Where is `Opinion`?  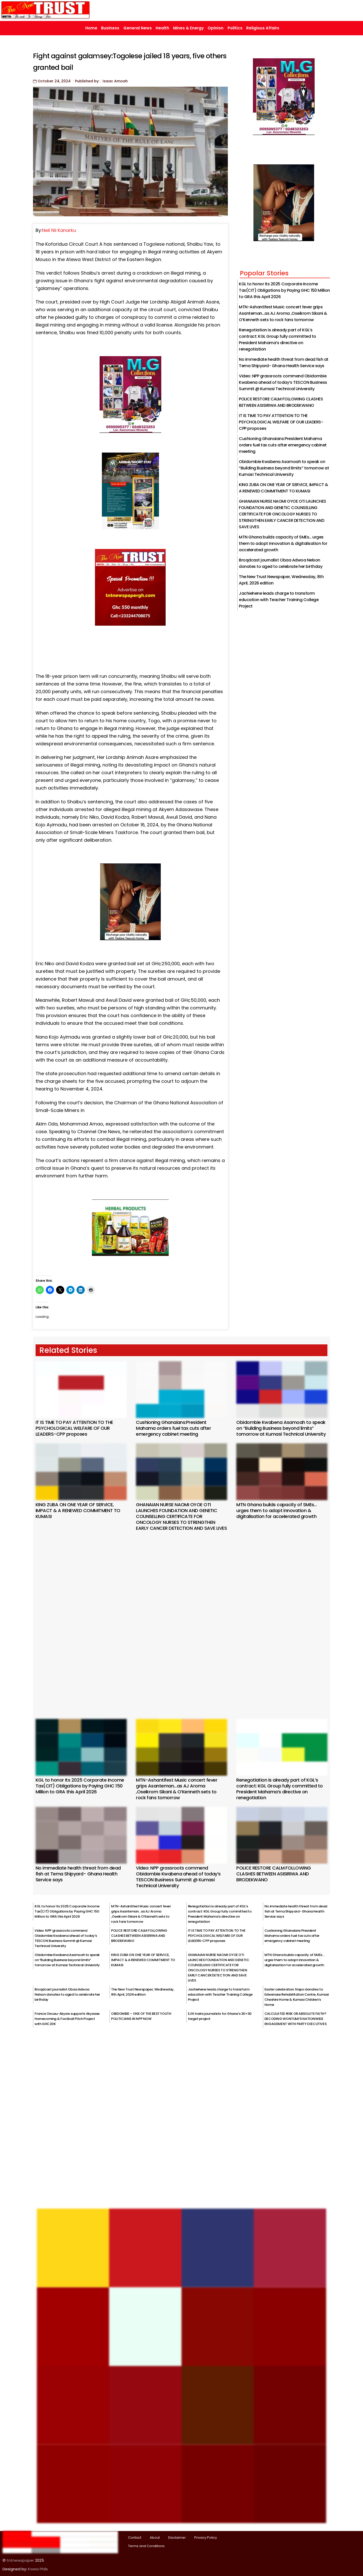 Opinion is located at coordinates (215, 28).